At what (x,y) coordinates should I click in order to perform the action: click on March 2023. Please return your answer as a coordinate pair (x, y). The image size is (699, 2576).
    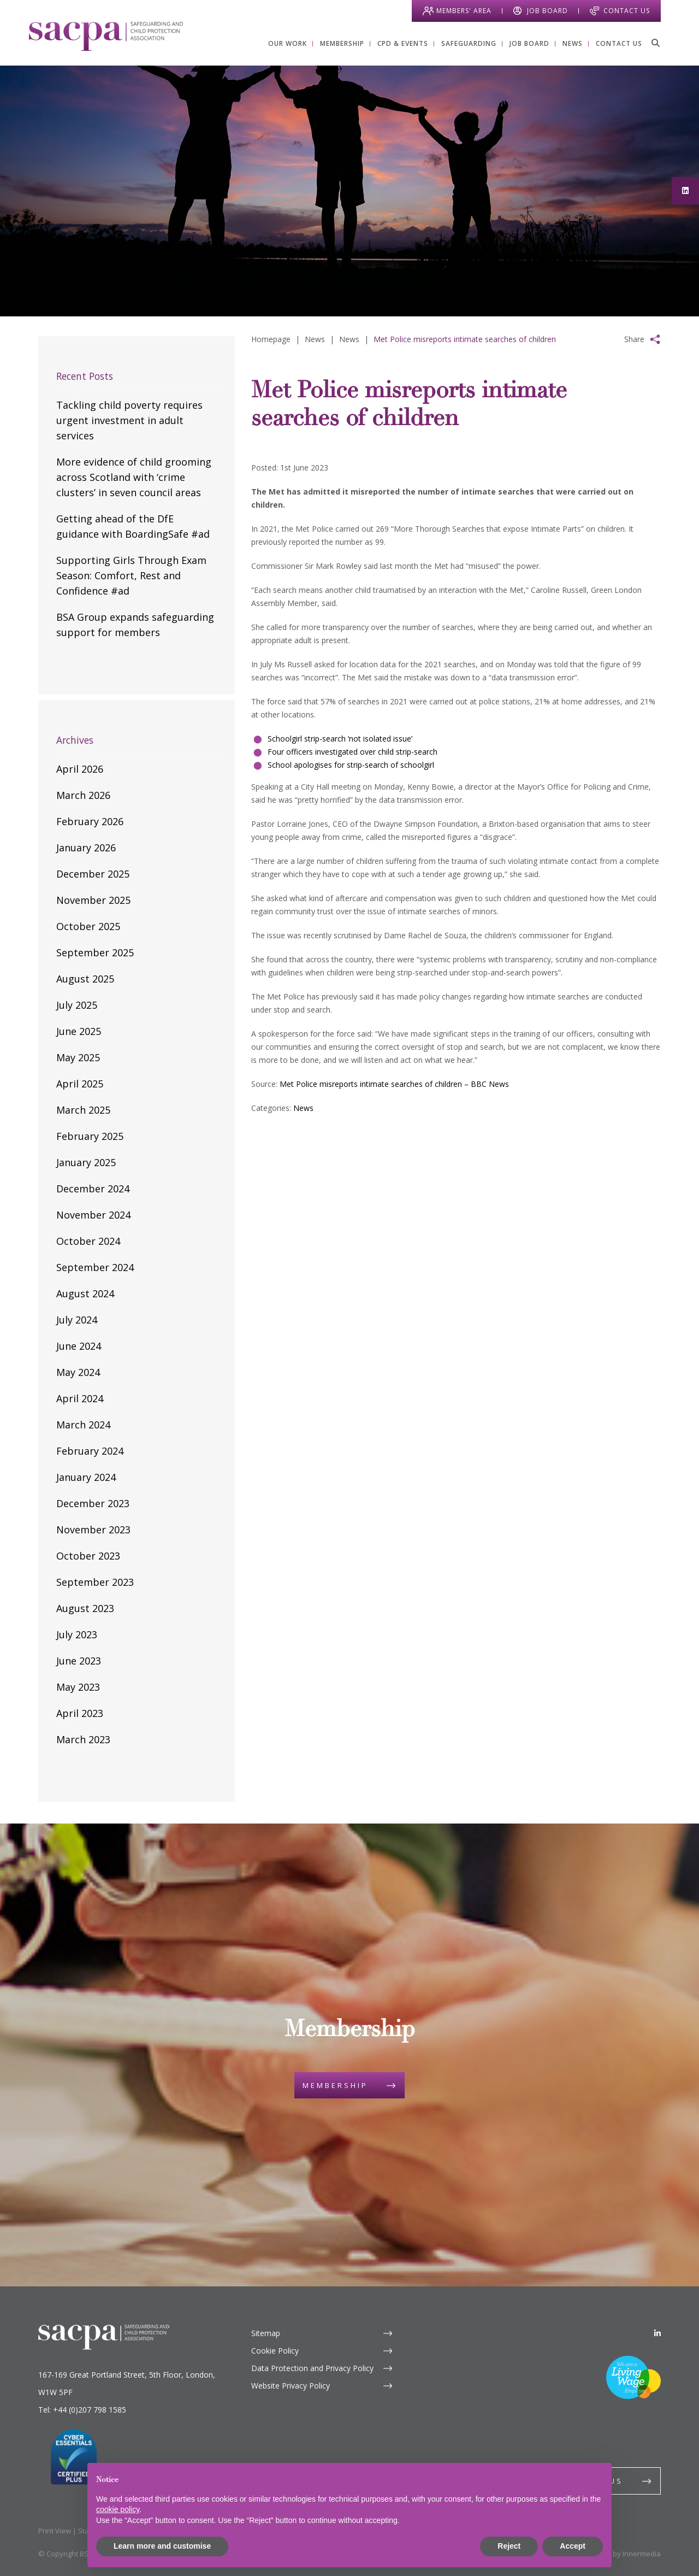
    Looking at the image, I should click on (83, 1739).